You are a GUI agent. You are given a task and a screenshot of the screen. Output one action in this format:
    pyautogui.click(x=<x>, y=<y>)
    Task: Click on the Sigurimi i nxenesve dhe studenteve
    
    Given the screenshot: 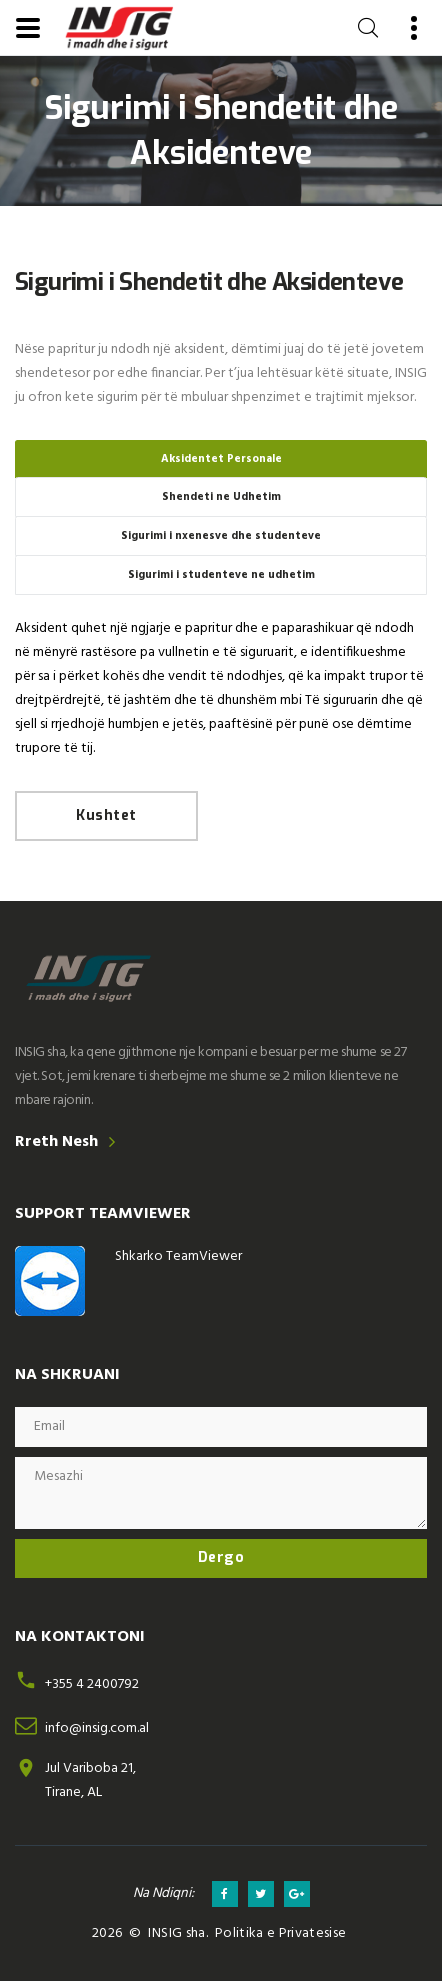 What is the action you would take?
    pyautogui.click(x=221, y=536)
    